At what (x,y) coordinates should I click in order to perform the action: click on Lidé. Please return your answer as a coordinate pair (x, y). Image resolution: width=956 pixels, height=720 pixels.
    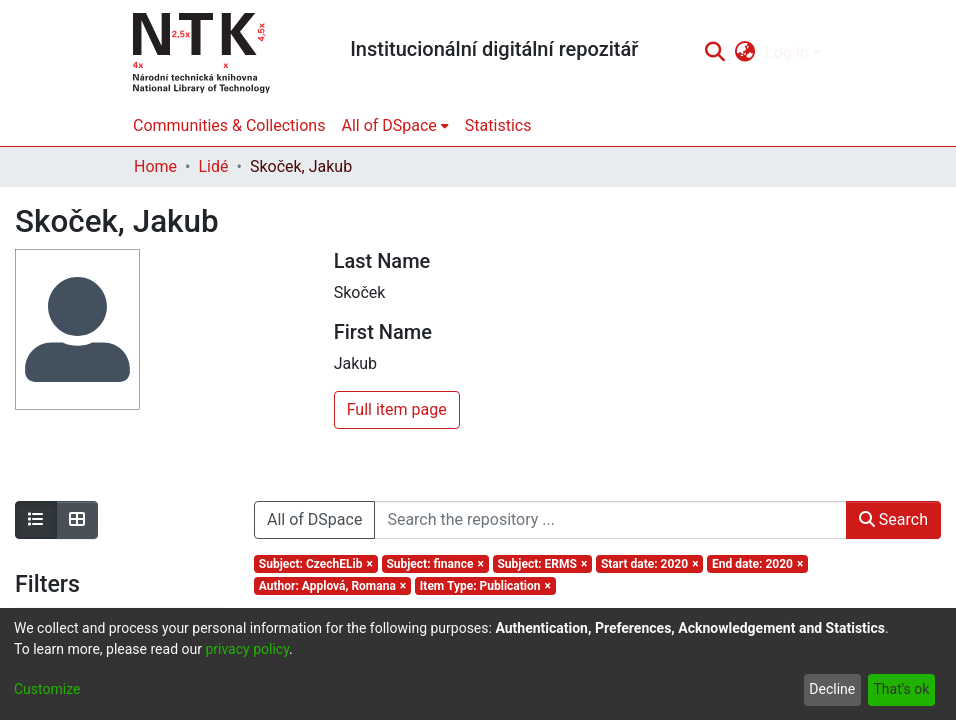
    Looking at the image, I should click on (213, 166).